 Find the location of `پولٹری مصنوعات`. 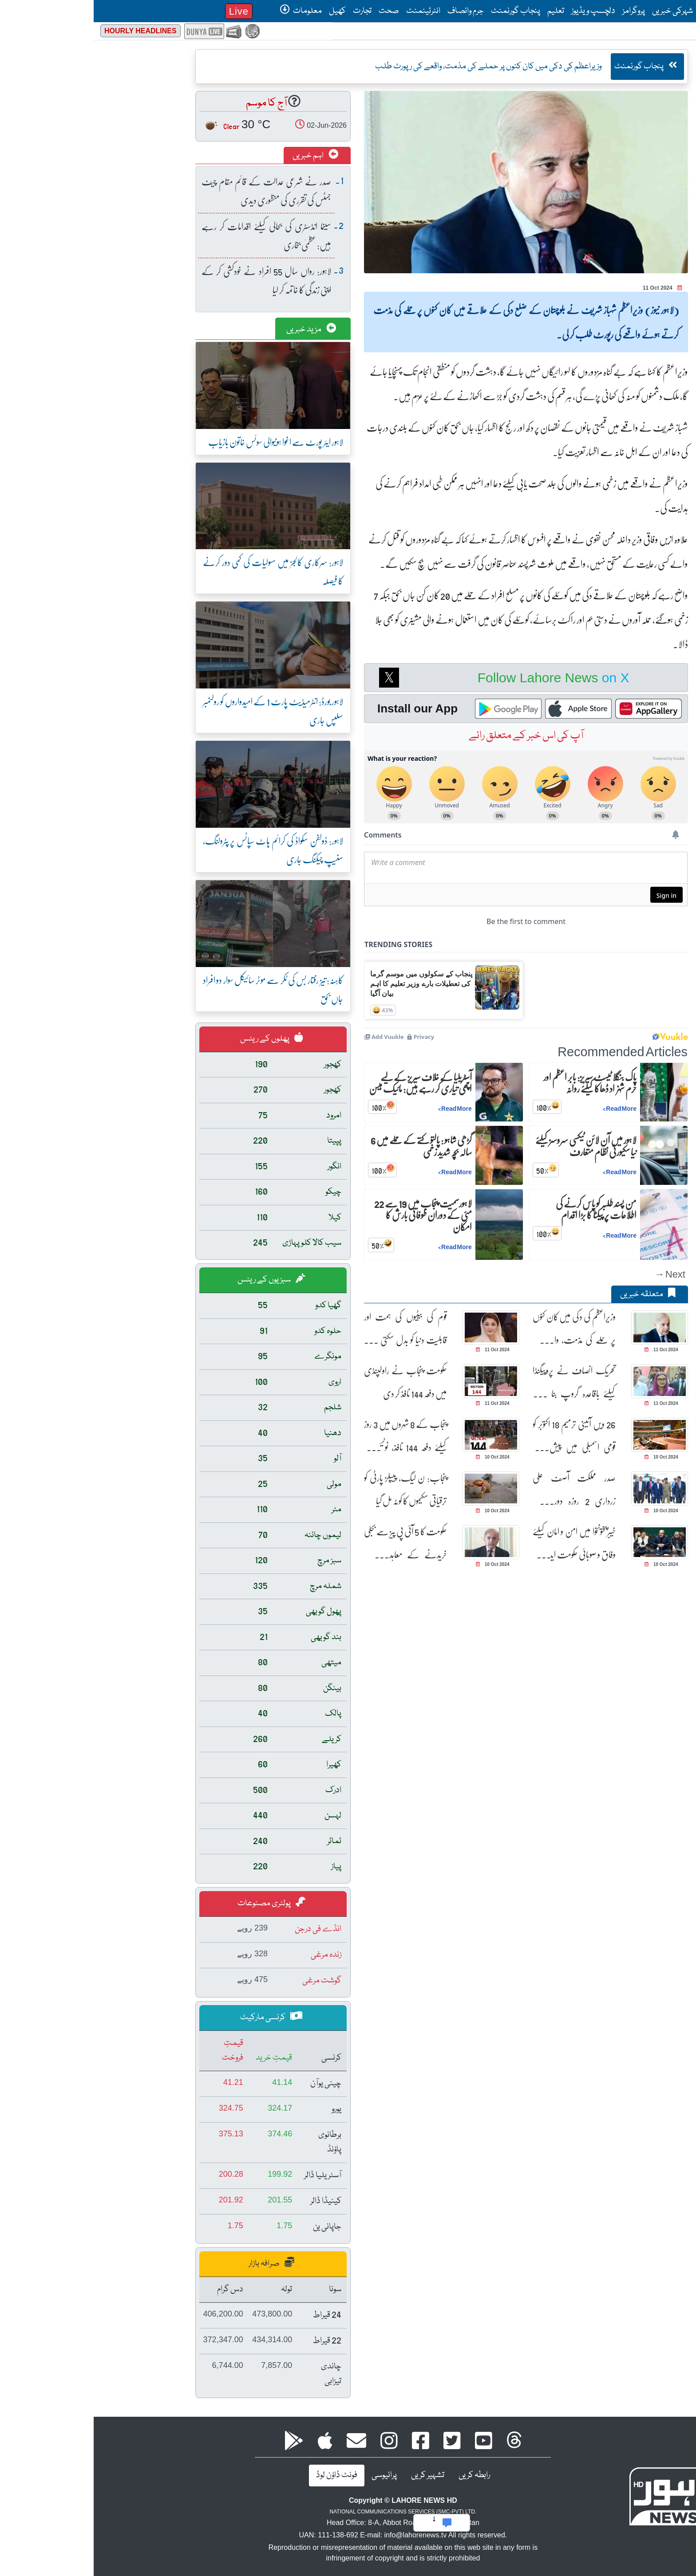

پولٹری مصنوعات is located at coordinates (178, 1903).